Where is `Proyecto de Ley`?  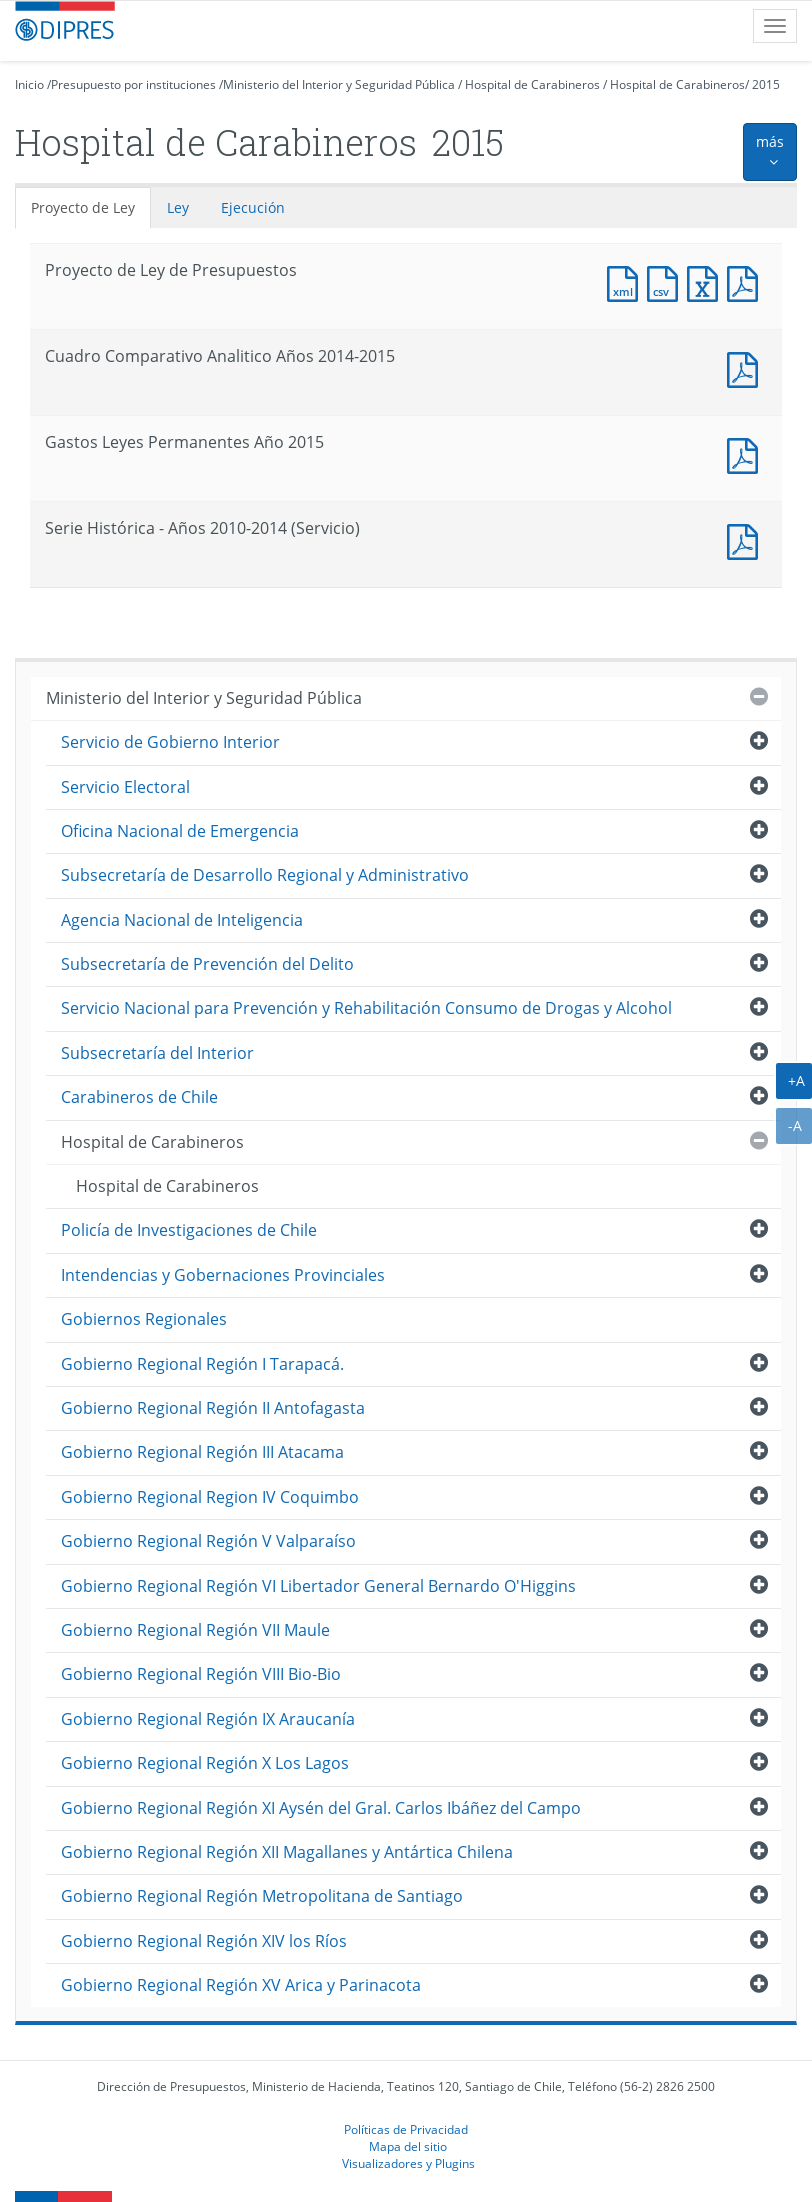 Proyecto de Ley is located at coordinates (83, 207).